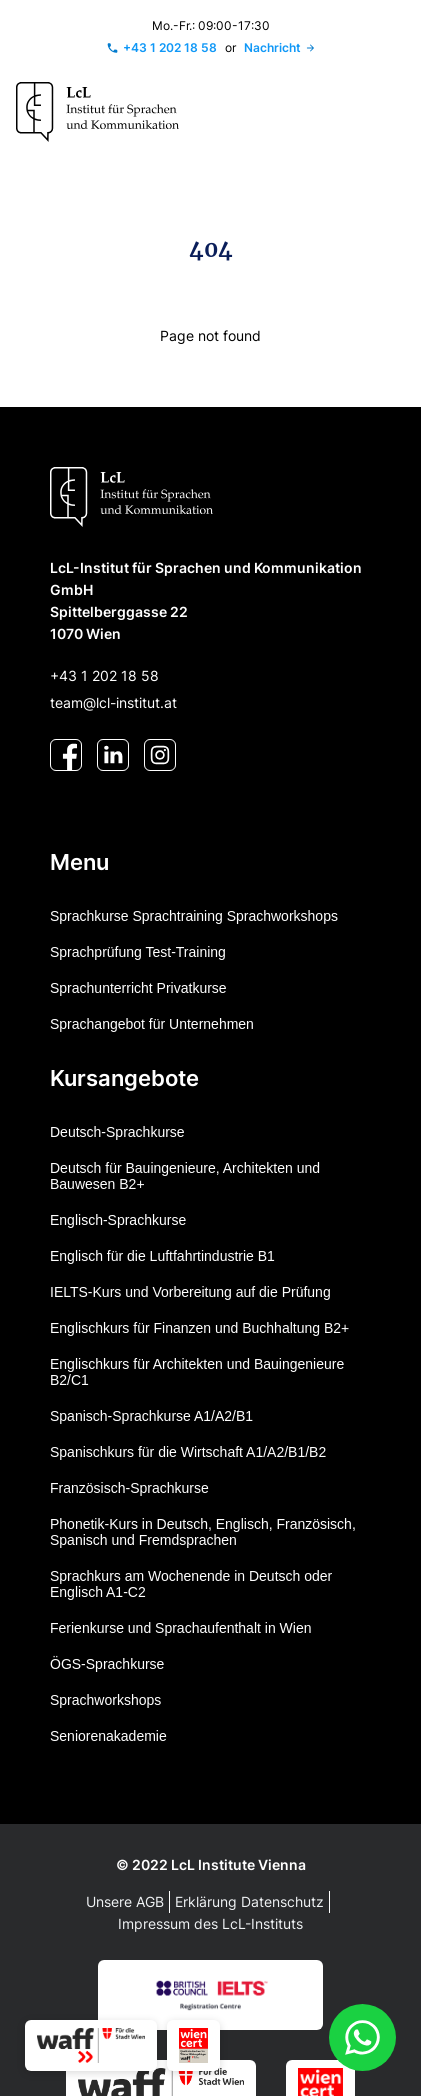 Image resolution: width=421 pixels, height=2096 pixels. Describe the element at coordinates (162, 1256) in the screenshot. I see `Englisch für die Luftfahrtindustrie B1` at that location.